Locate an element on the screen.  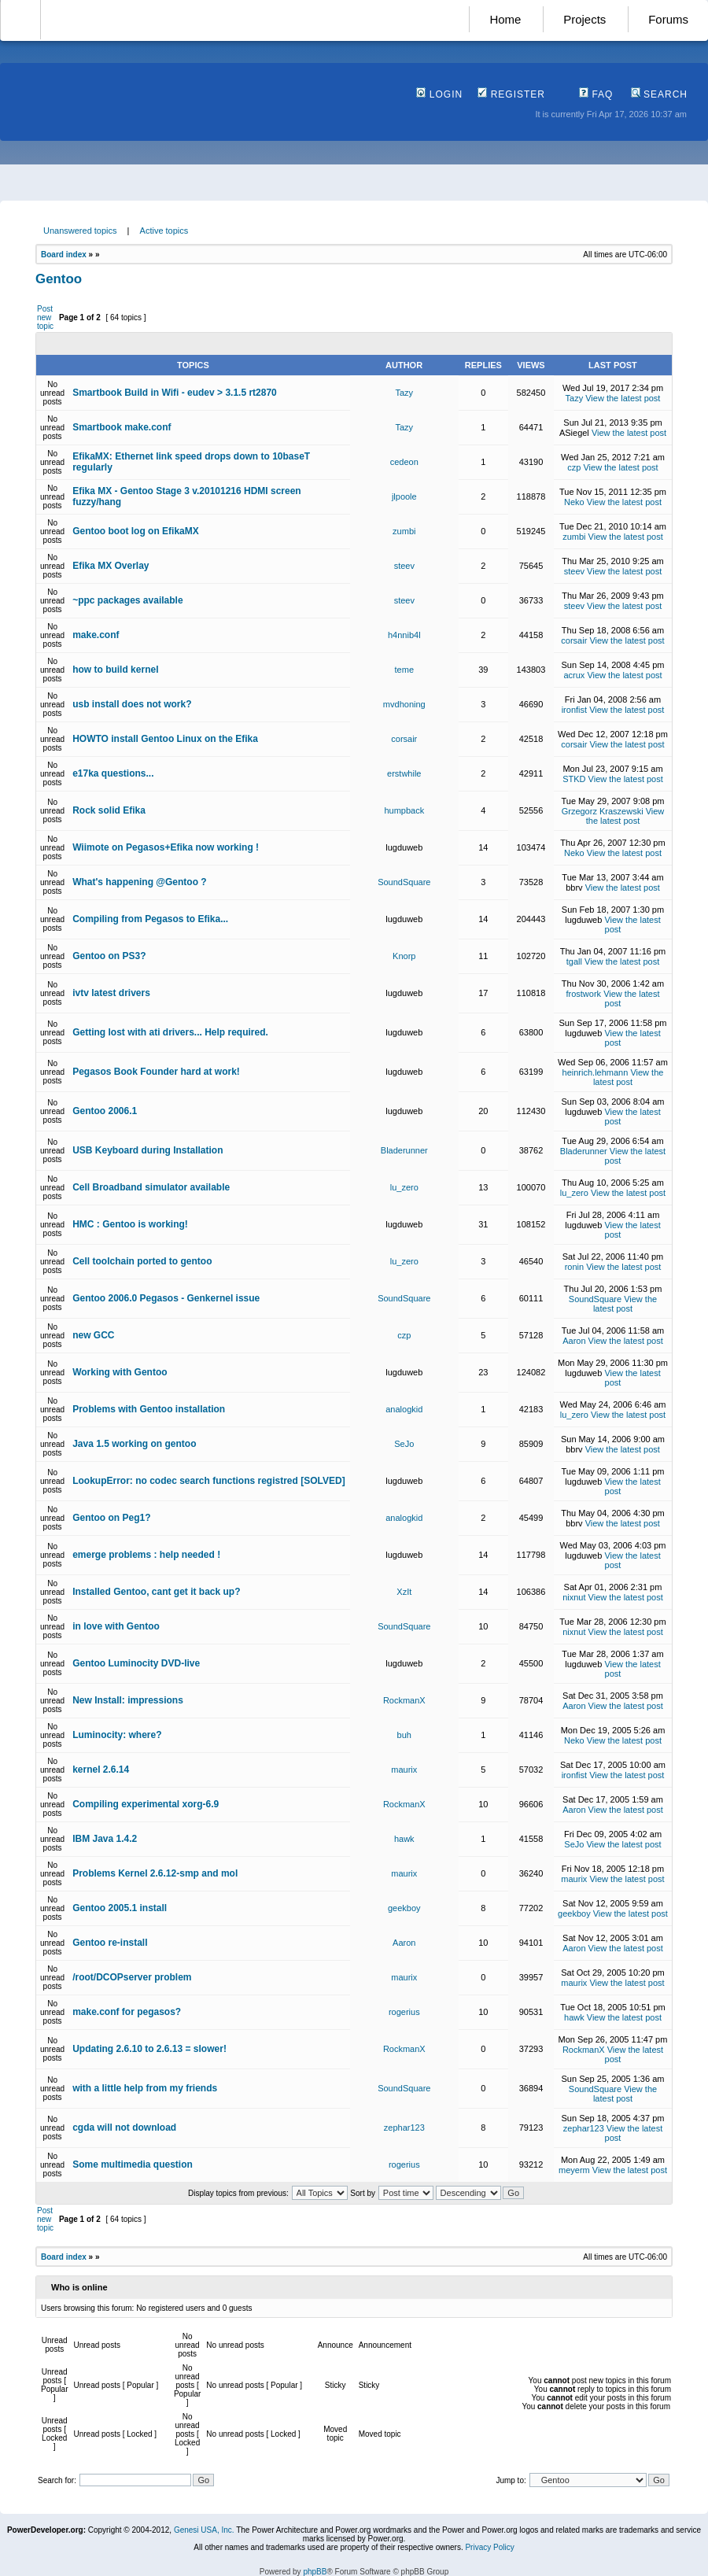
Wiimote on Pegasos+Efika now working ! is located at coordinates (165, 847).